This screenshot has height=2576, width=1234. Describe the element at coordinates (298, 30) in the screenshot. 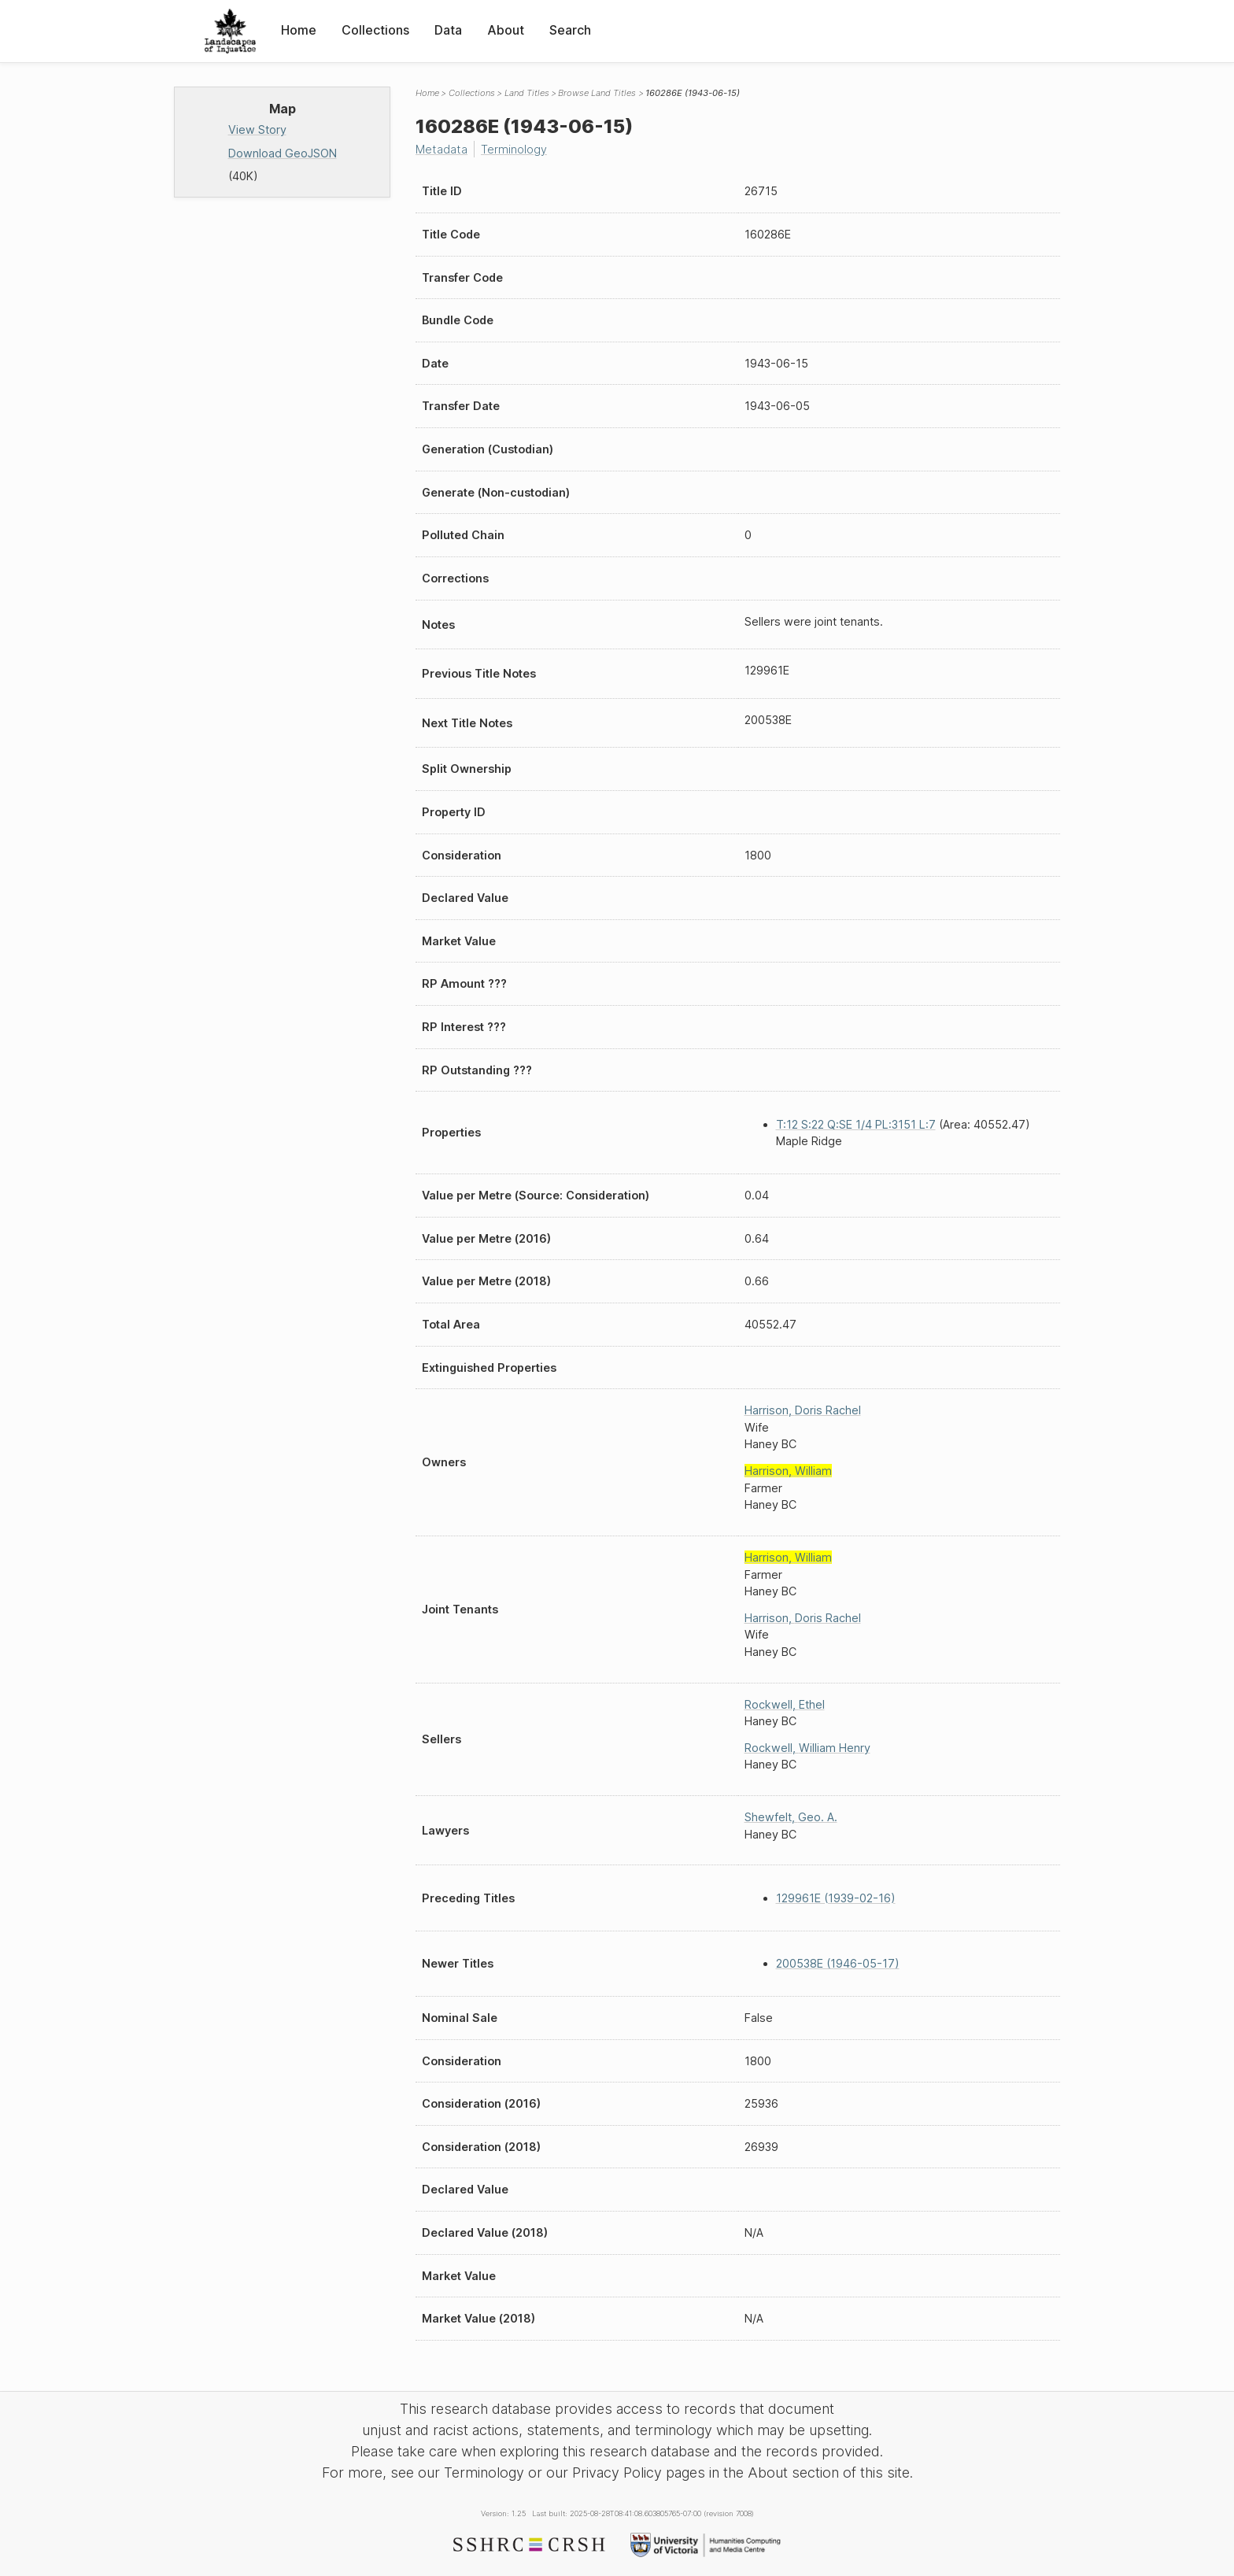

I see `Home` at that location.